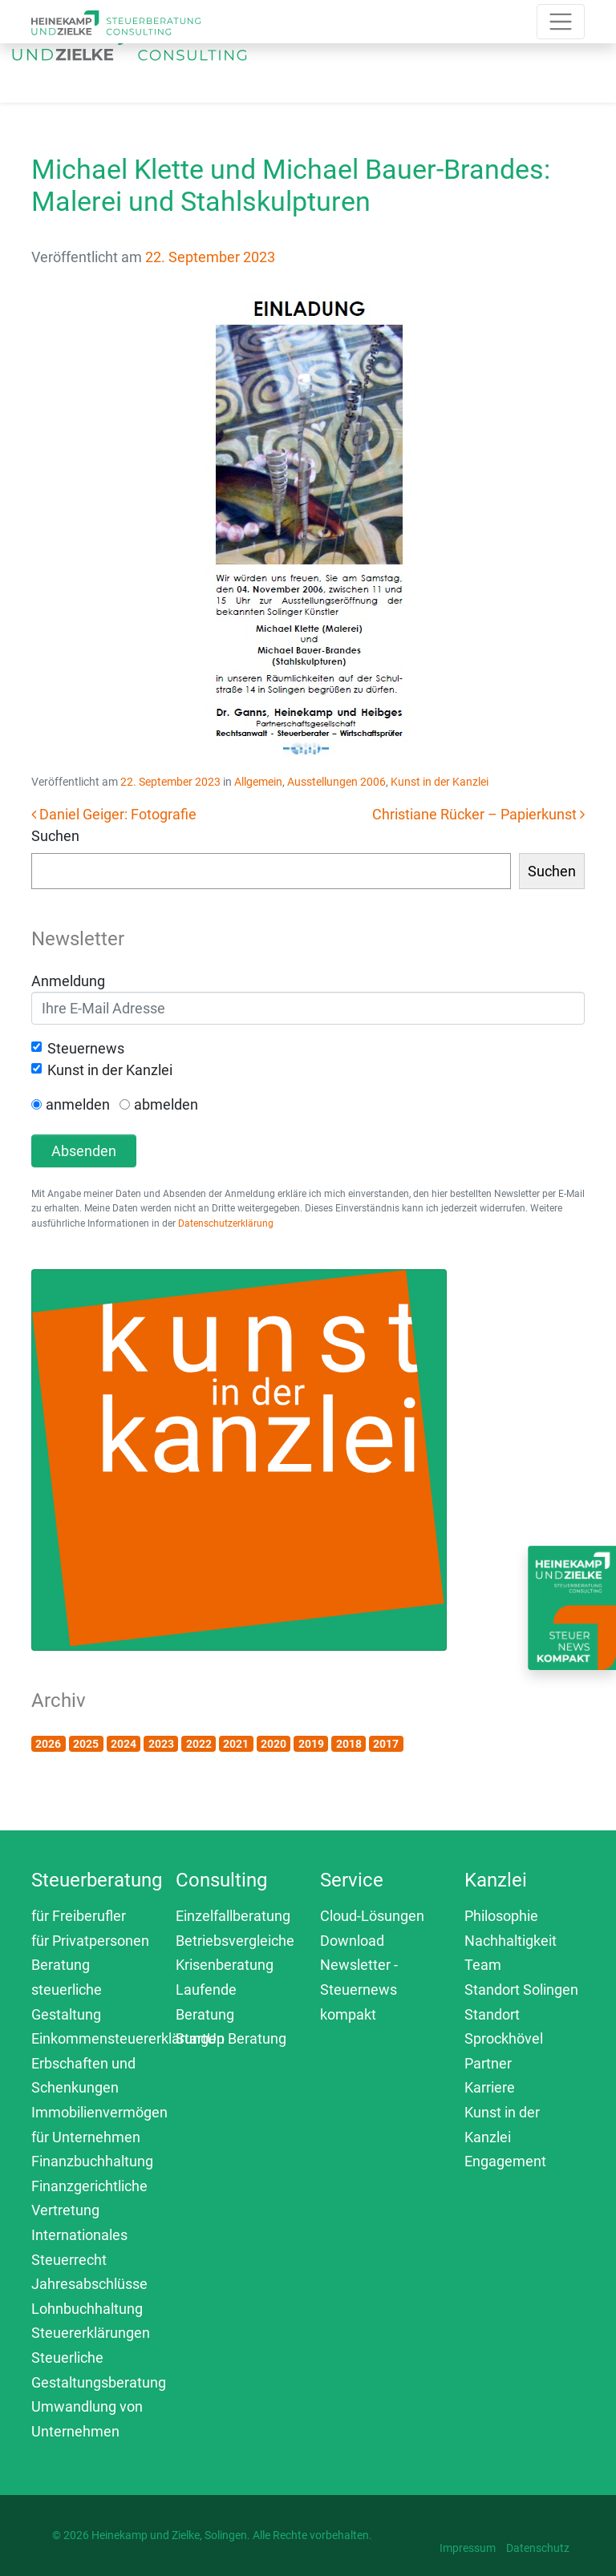 This screenshot has width=616, height=2576. What do you see at coordinates (336, 781) in the screenshot?
I see `Ausstellungen 2006` at bounding box center [336, 781].